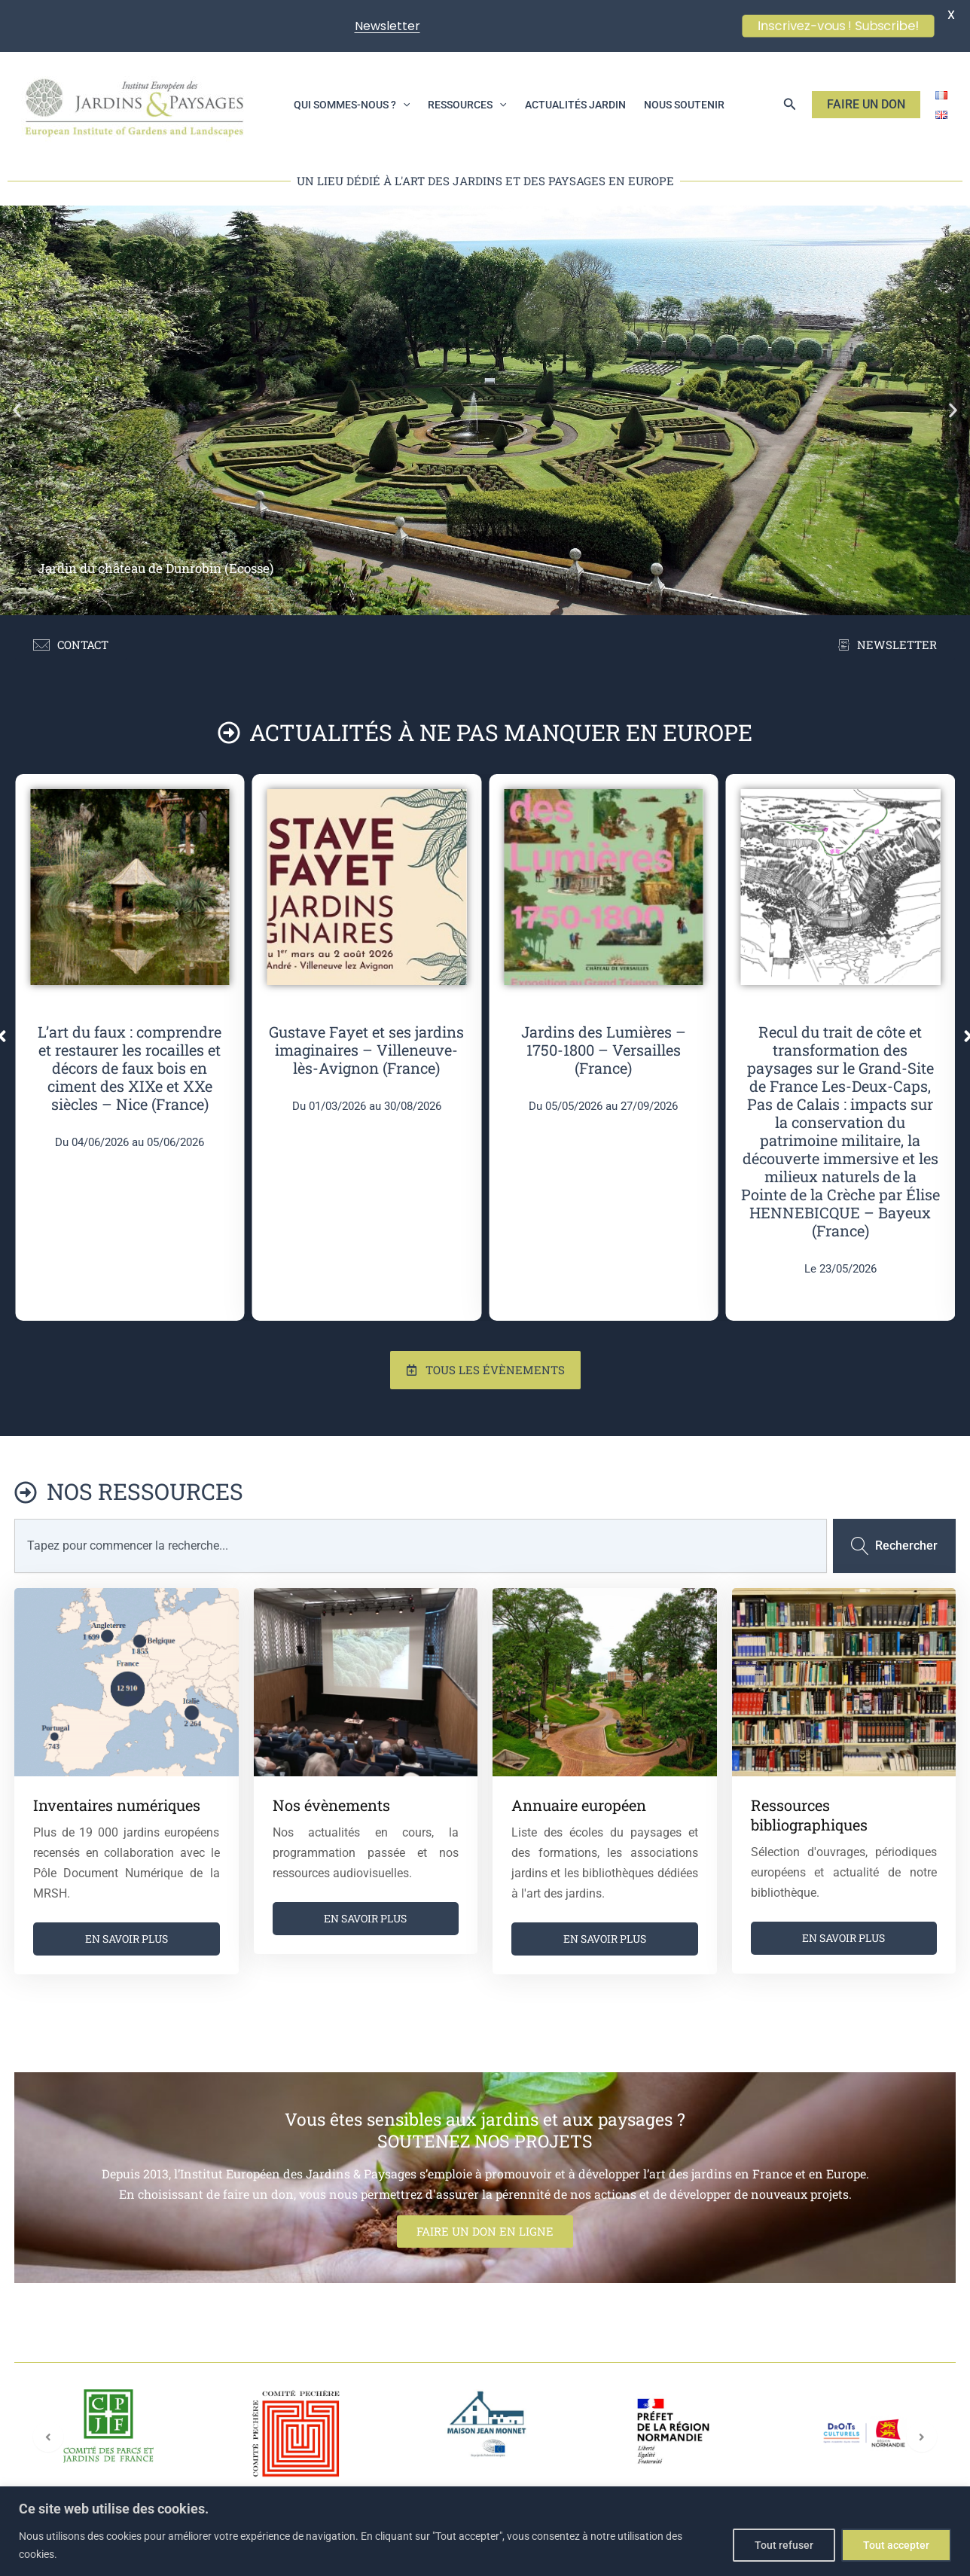  Describe the element at coordinates (420, 1546) in the screenshot. I see `[combobox]` at that location.